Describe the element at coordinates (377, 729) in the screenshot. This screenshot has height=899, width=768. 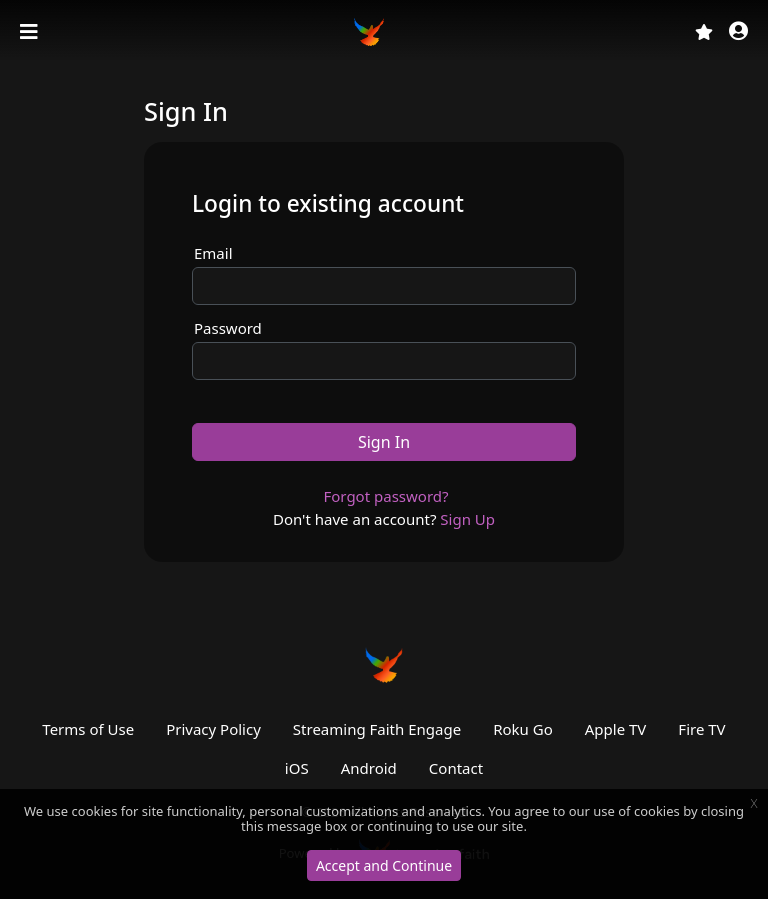
I see `Streaming Faith Engage` at that location.